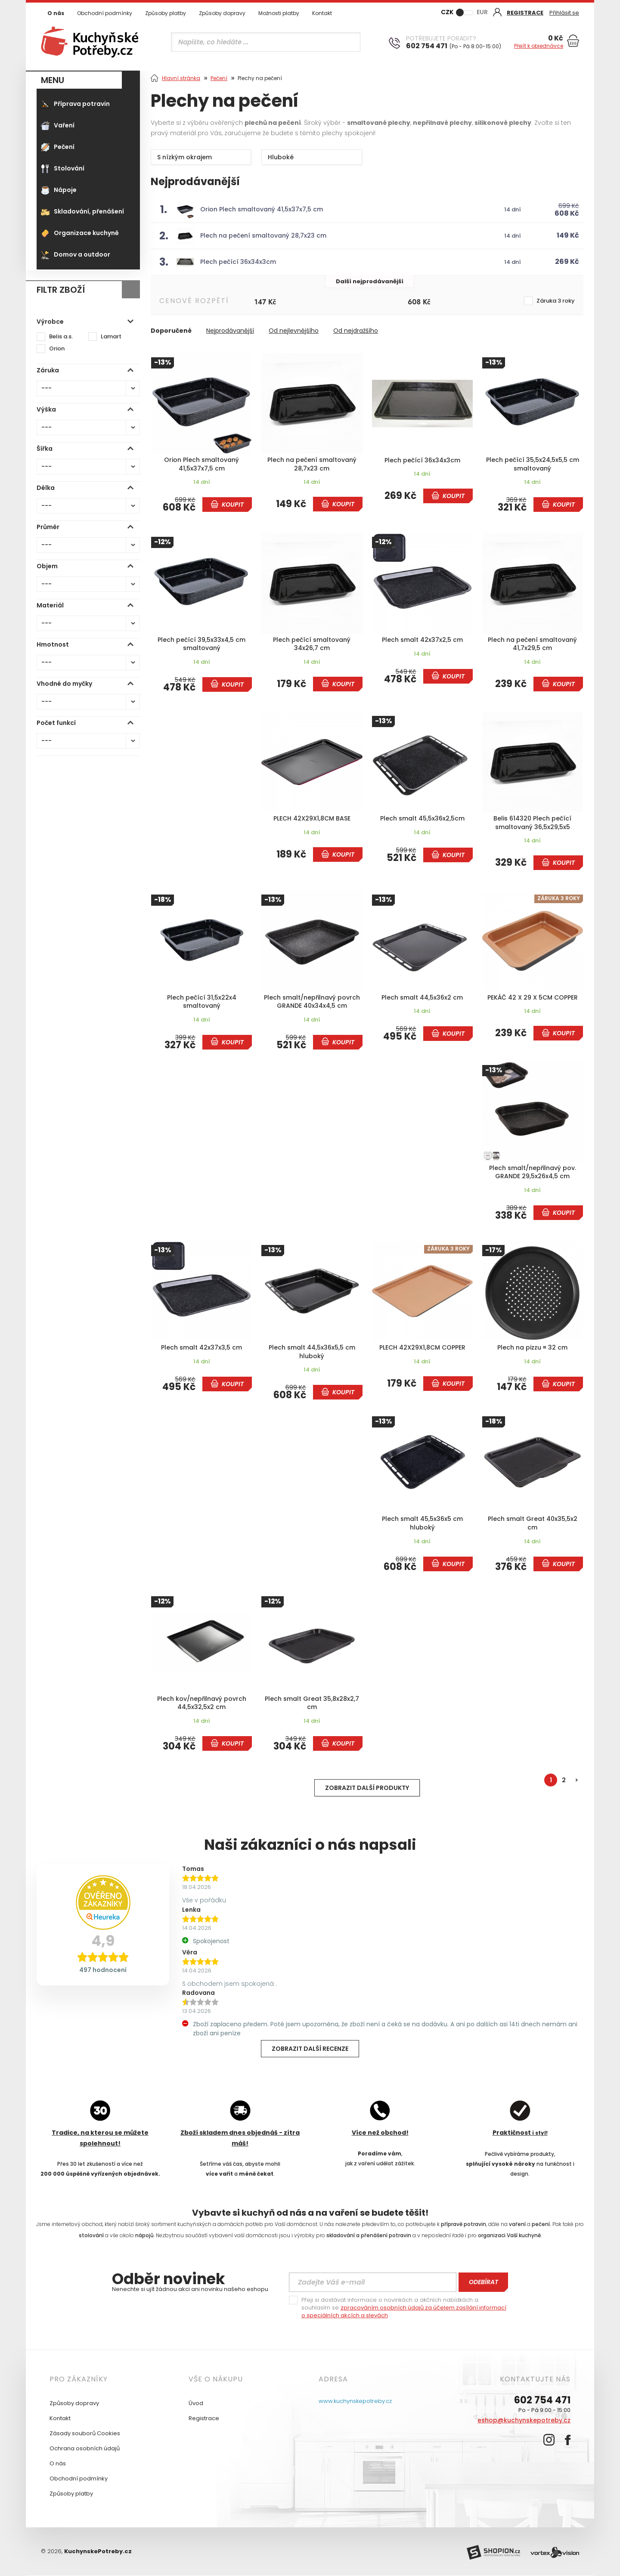  I want to click on O nás, so click(55, 13).